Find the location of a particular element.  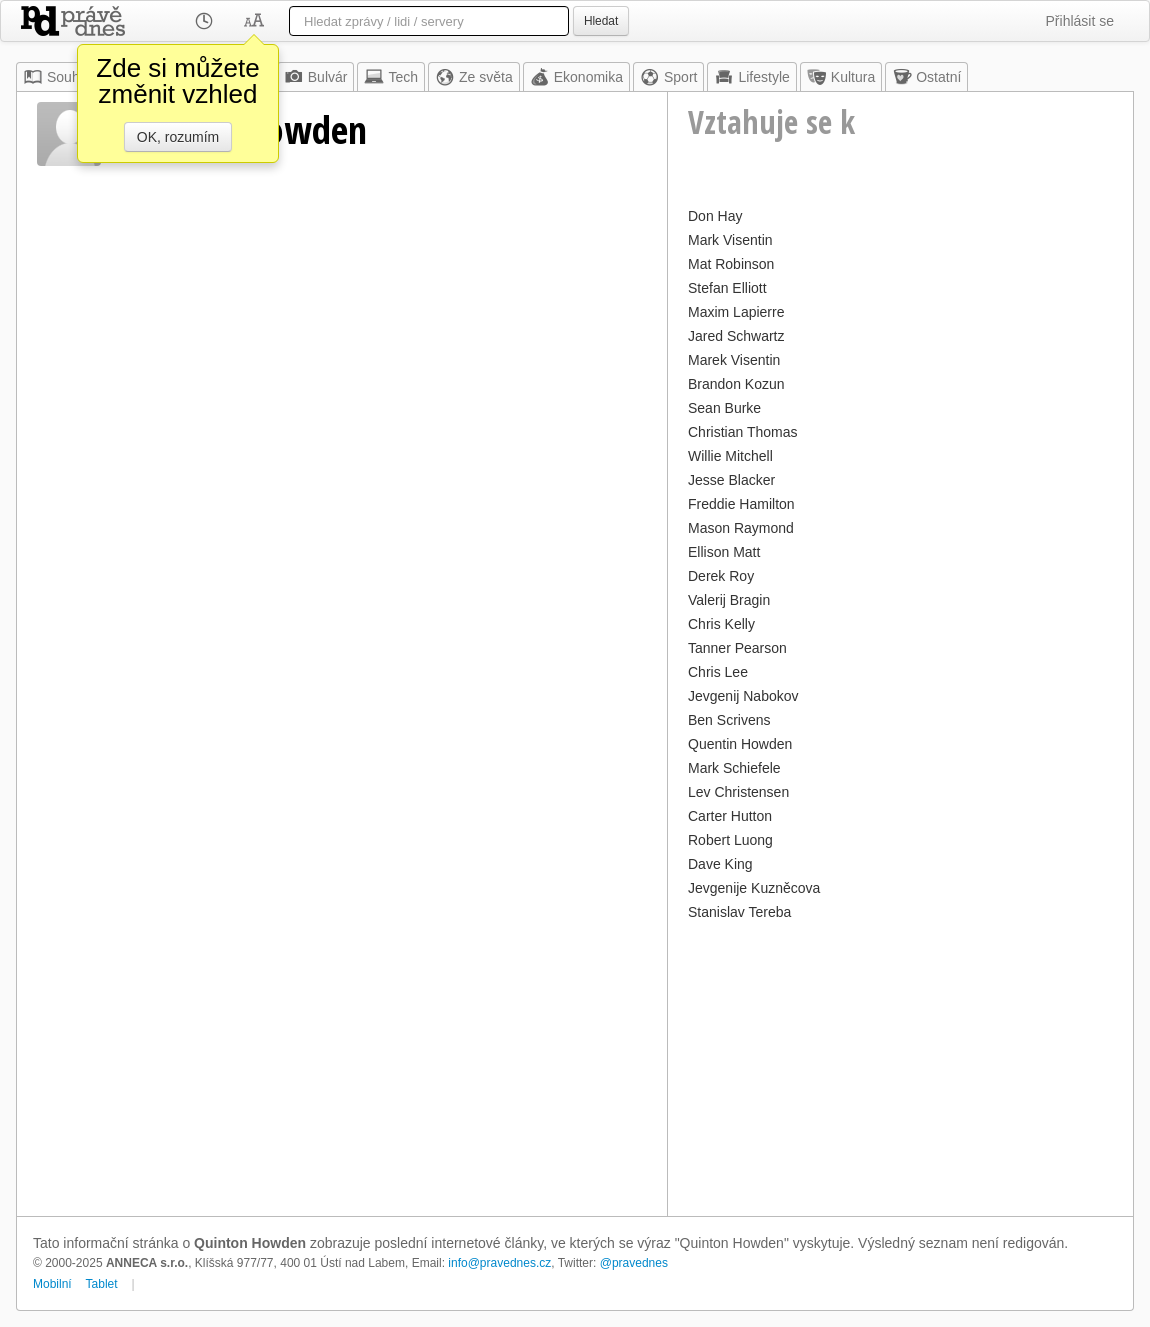

Ben Scrivens is located at coordinates (729, 720).